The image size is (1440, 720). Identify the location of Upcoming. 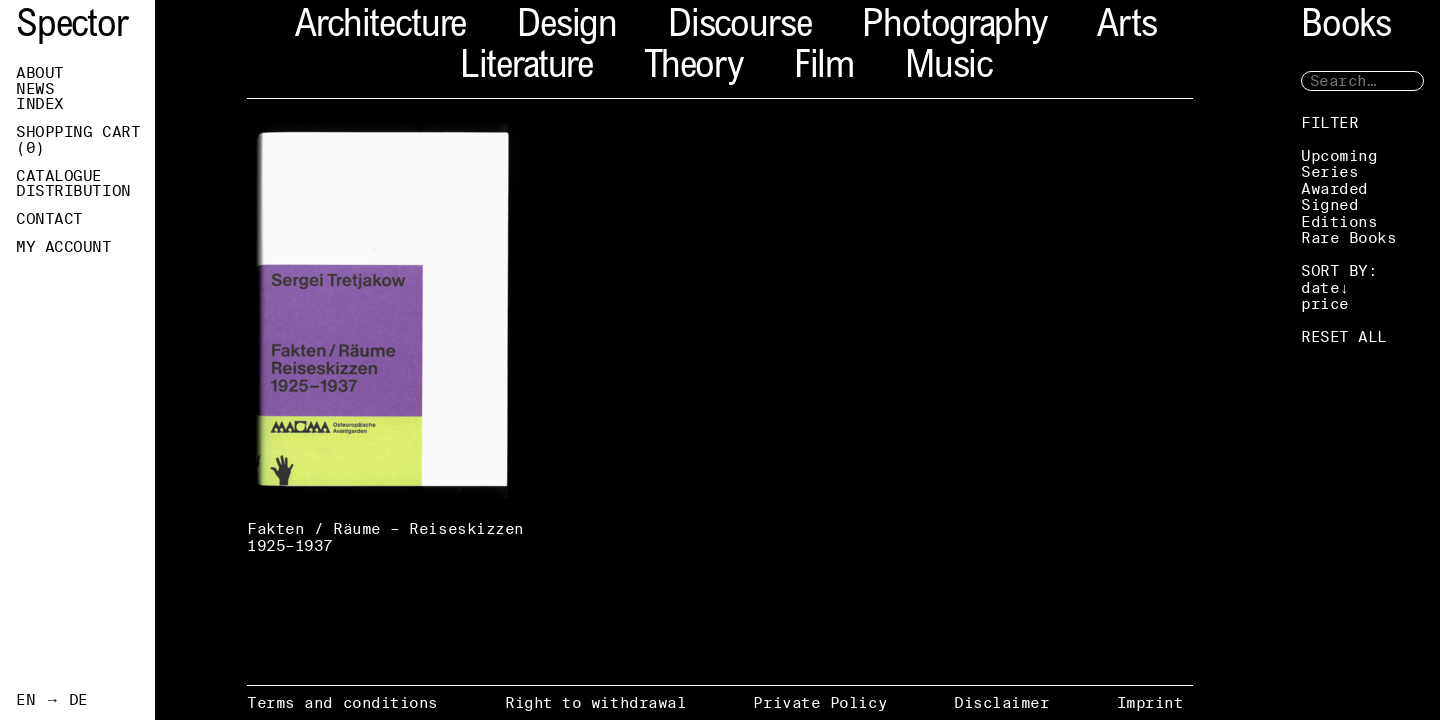
(1339, 155).